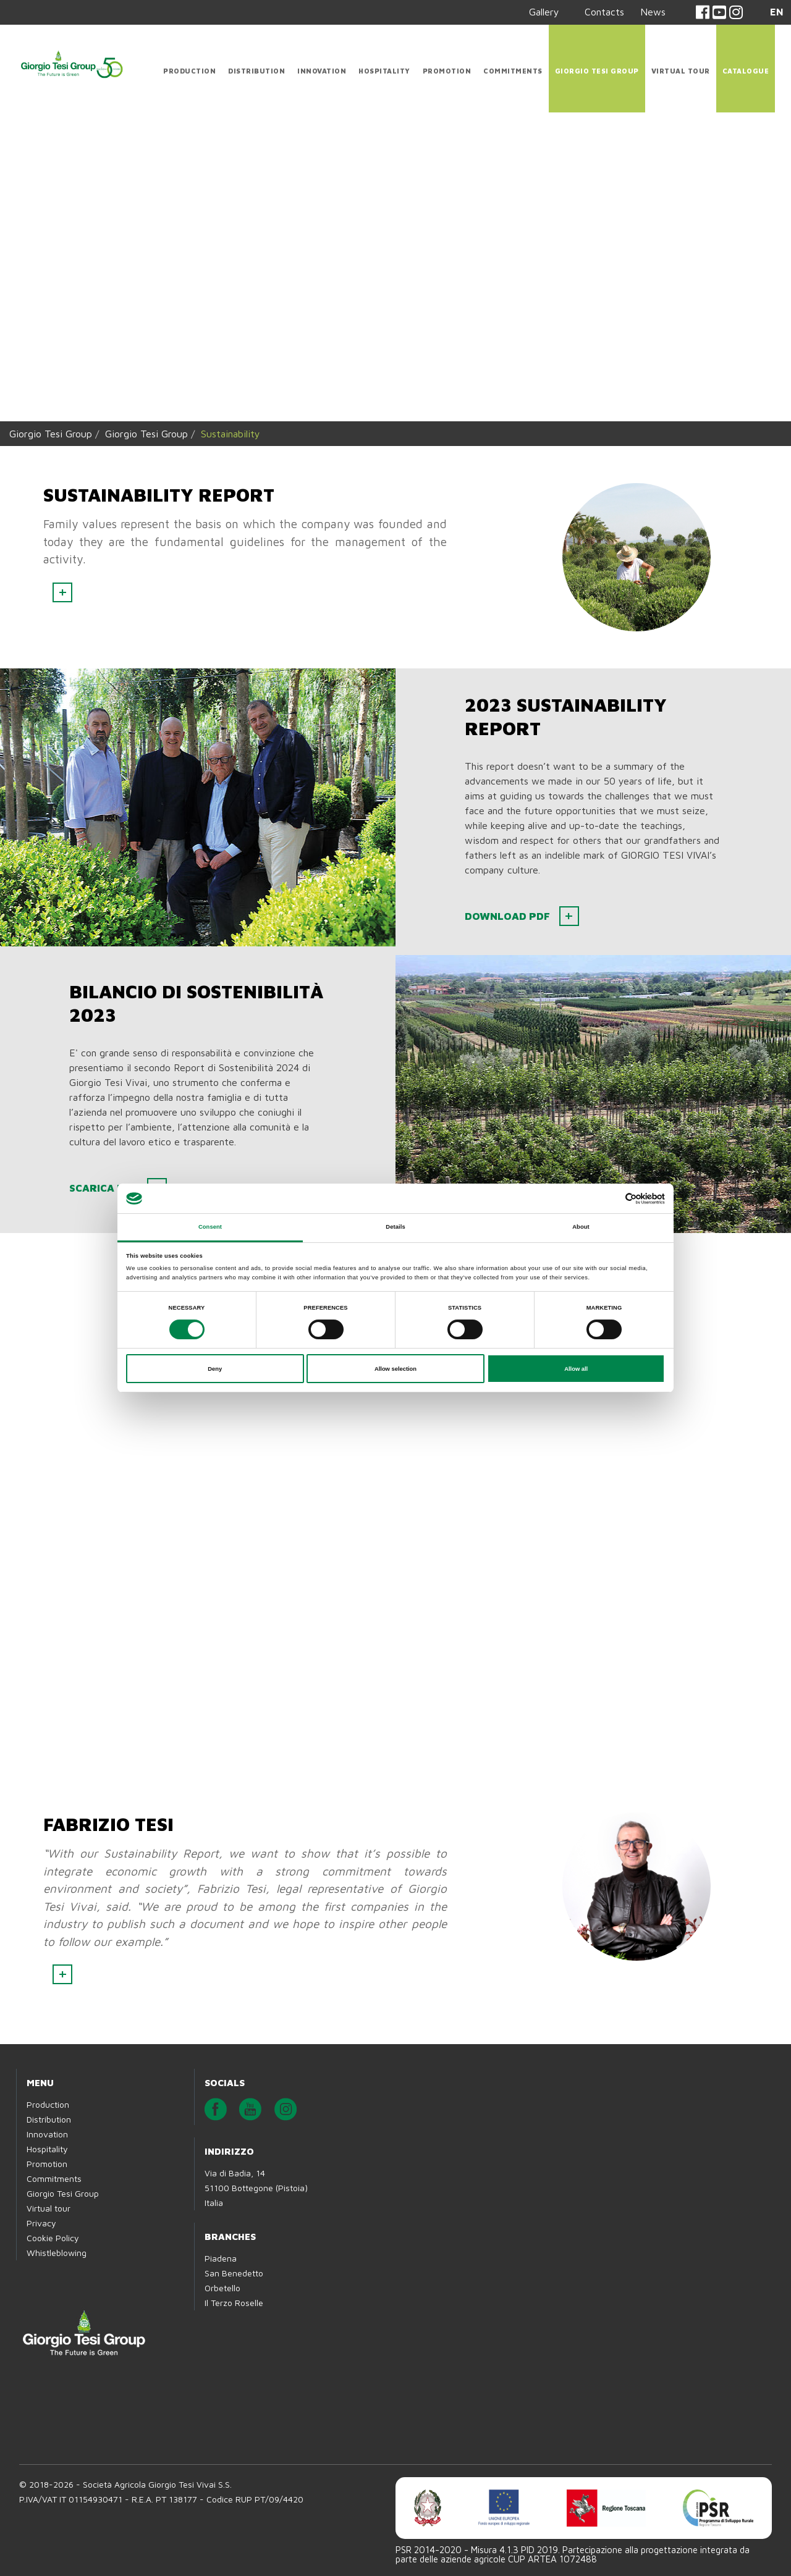 The width and height of the screenshot is (791, 2576). What do you see at coordinates (189, 71) in the screenshot?
I see `Production` at bounding box center [189, 71].